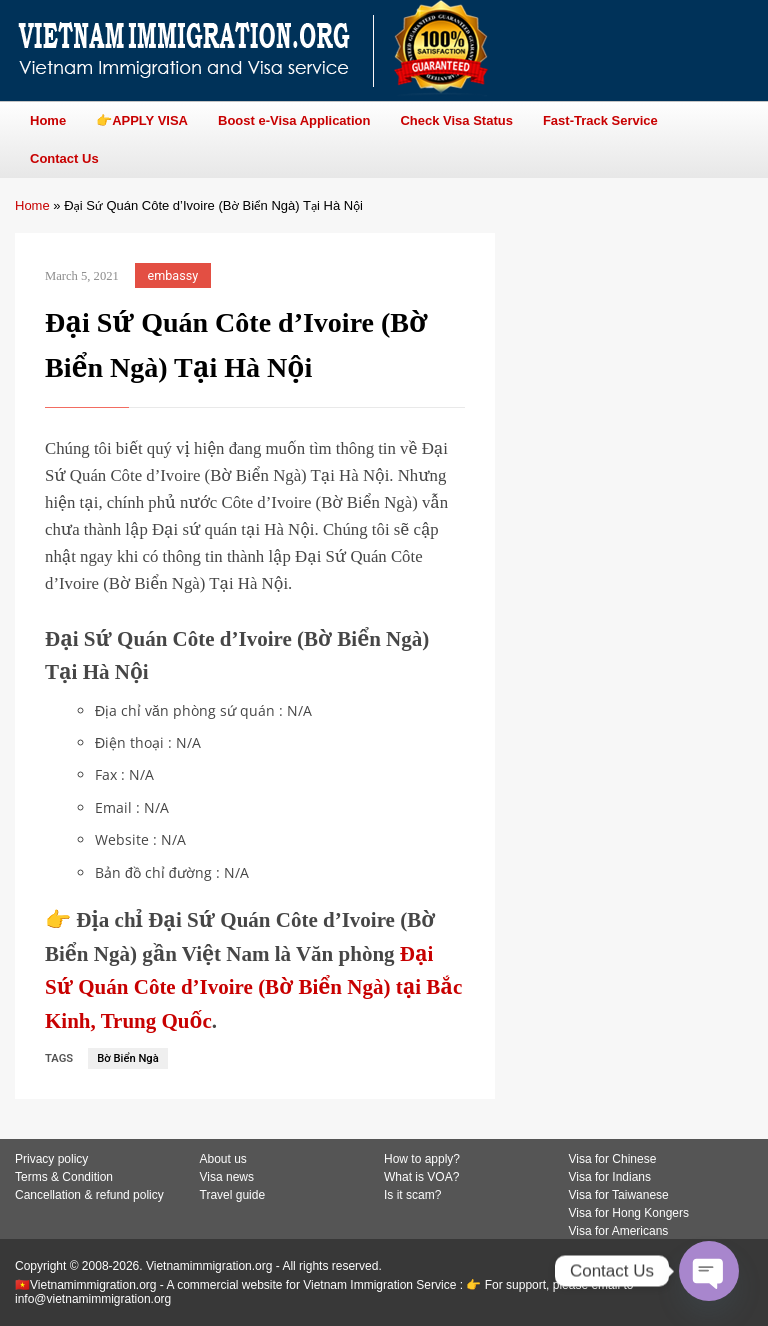 The image size is (768, 1326). Describe the element at coordinates (32, 205) in the screenshot. I see `Home` at that location.